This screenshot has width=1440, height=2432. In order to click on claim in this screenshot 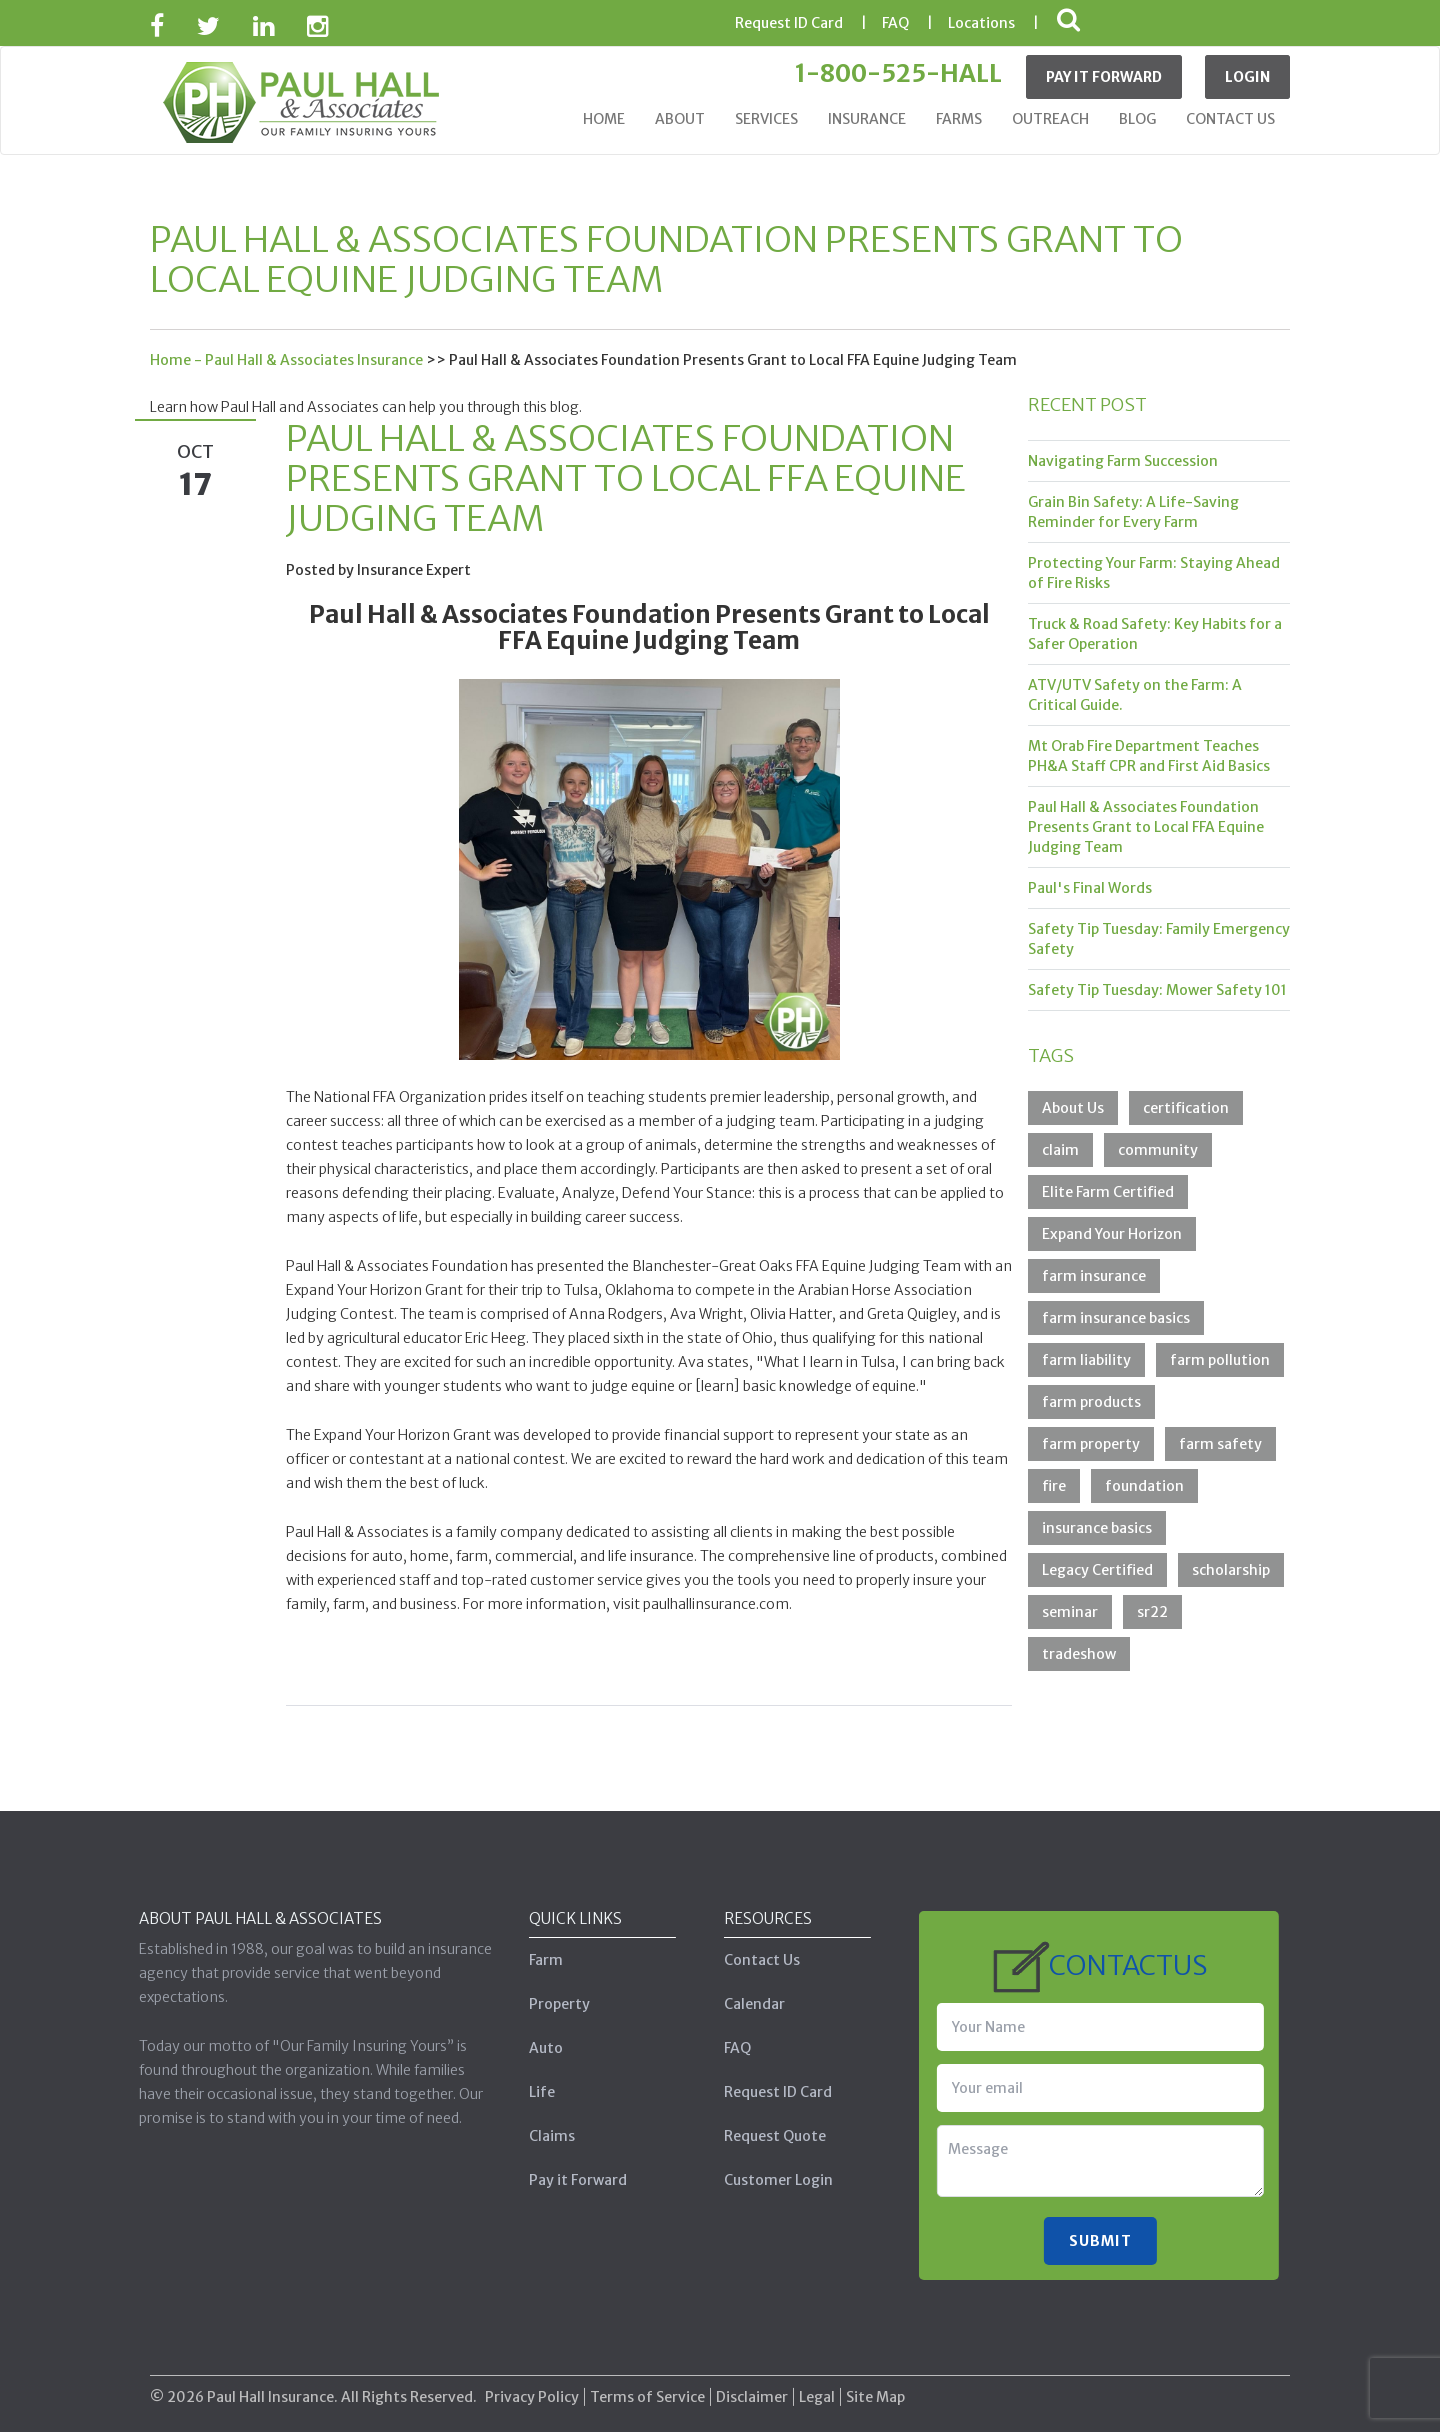, I will do `click(1060, 1150)`.